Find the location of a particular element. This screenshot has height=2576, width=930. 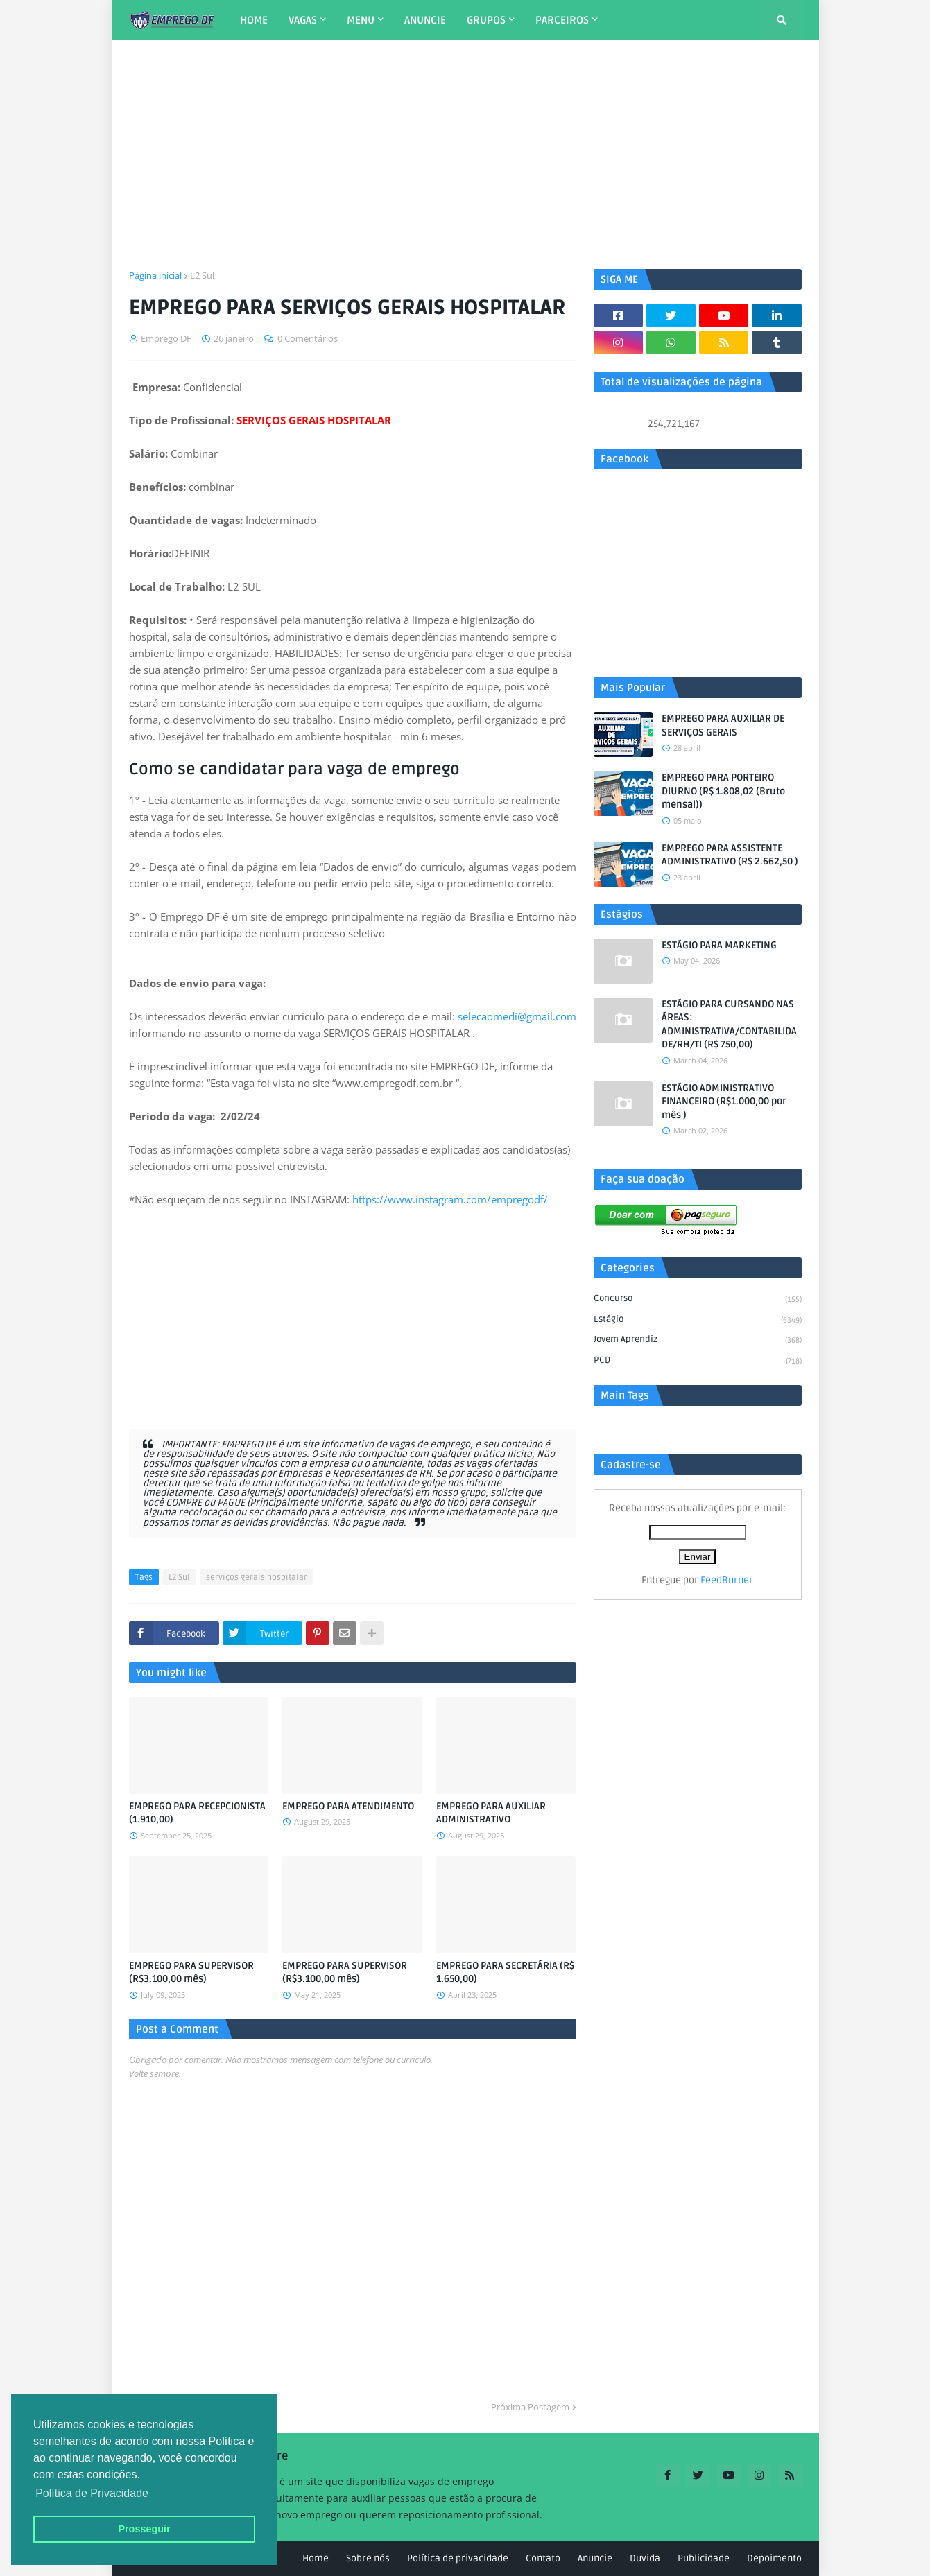

PARCEIROS [menuitem] is located at coordinates (562, 20).